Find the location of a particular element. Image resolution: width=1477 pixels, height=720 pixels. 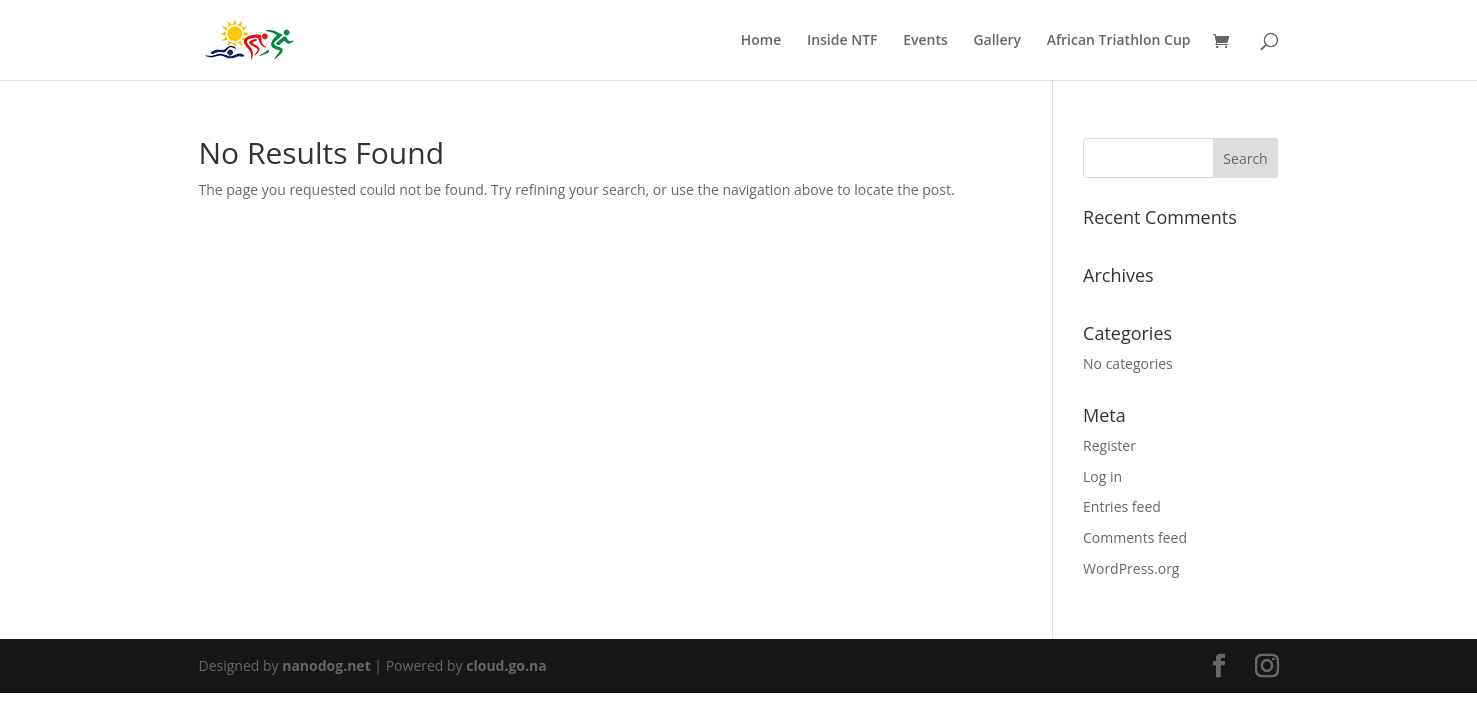

Log in is located at coordinates (1102, 476).